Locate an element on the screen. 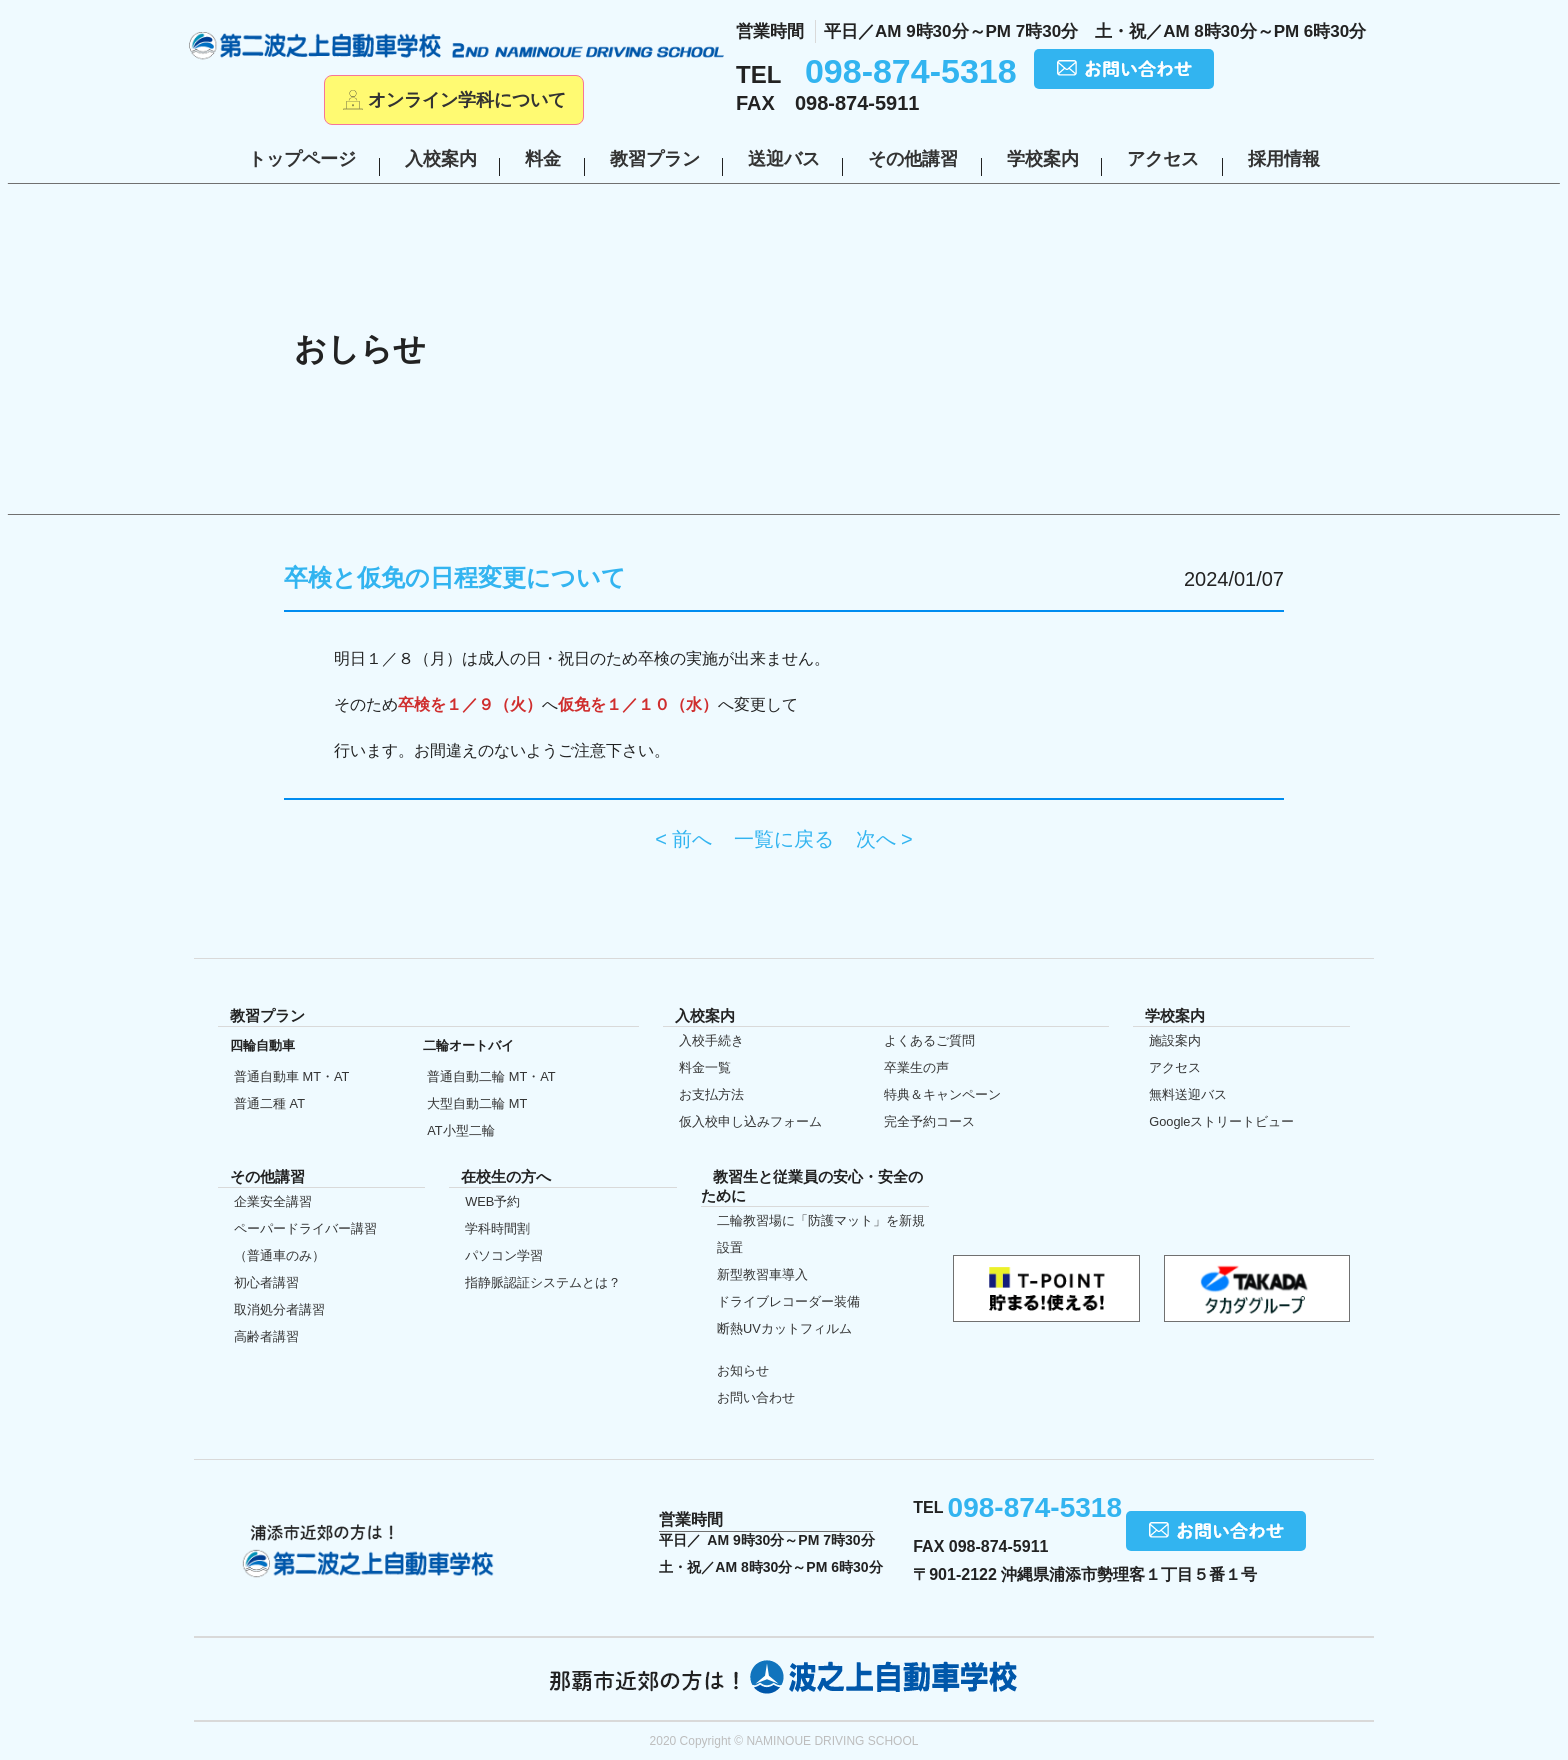 This screenshot has width=1568, height=1760. 卒業生の声 is located at coordinates (916, 1067).